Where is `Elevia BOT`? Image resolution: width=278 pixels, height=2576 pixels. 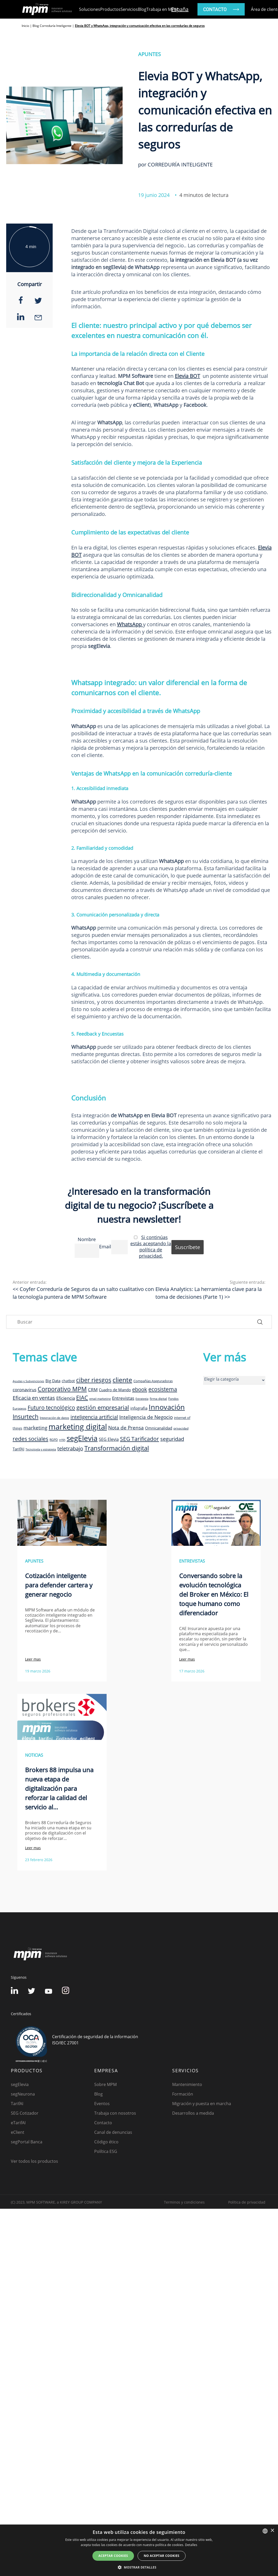
Elevia BOT is located at coordinates (187, 375).